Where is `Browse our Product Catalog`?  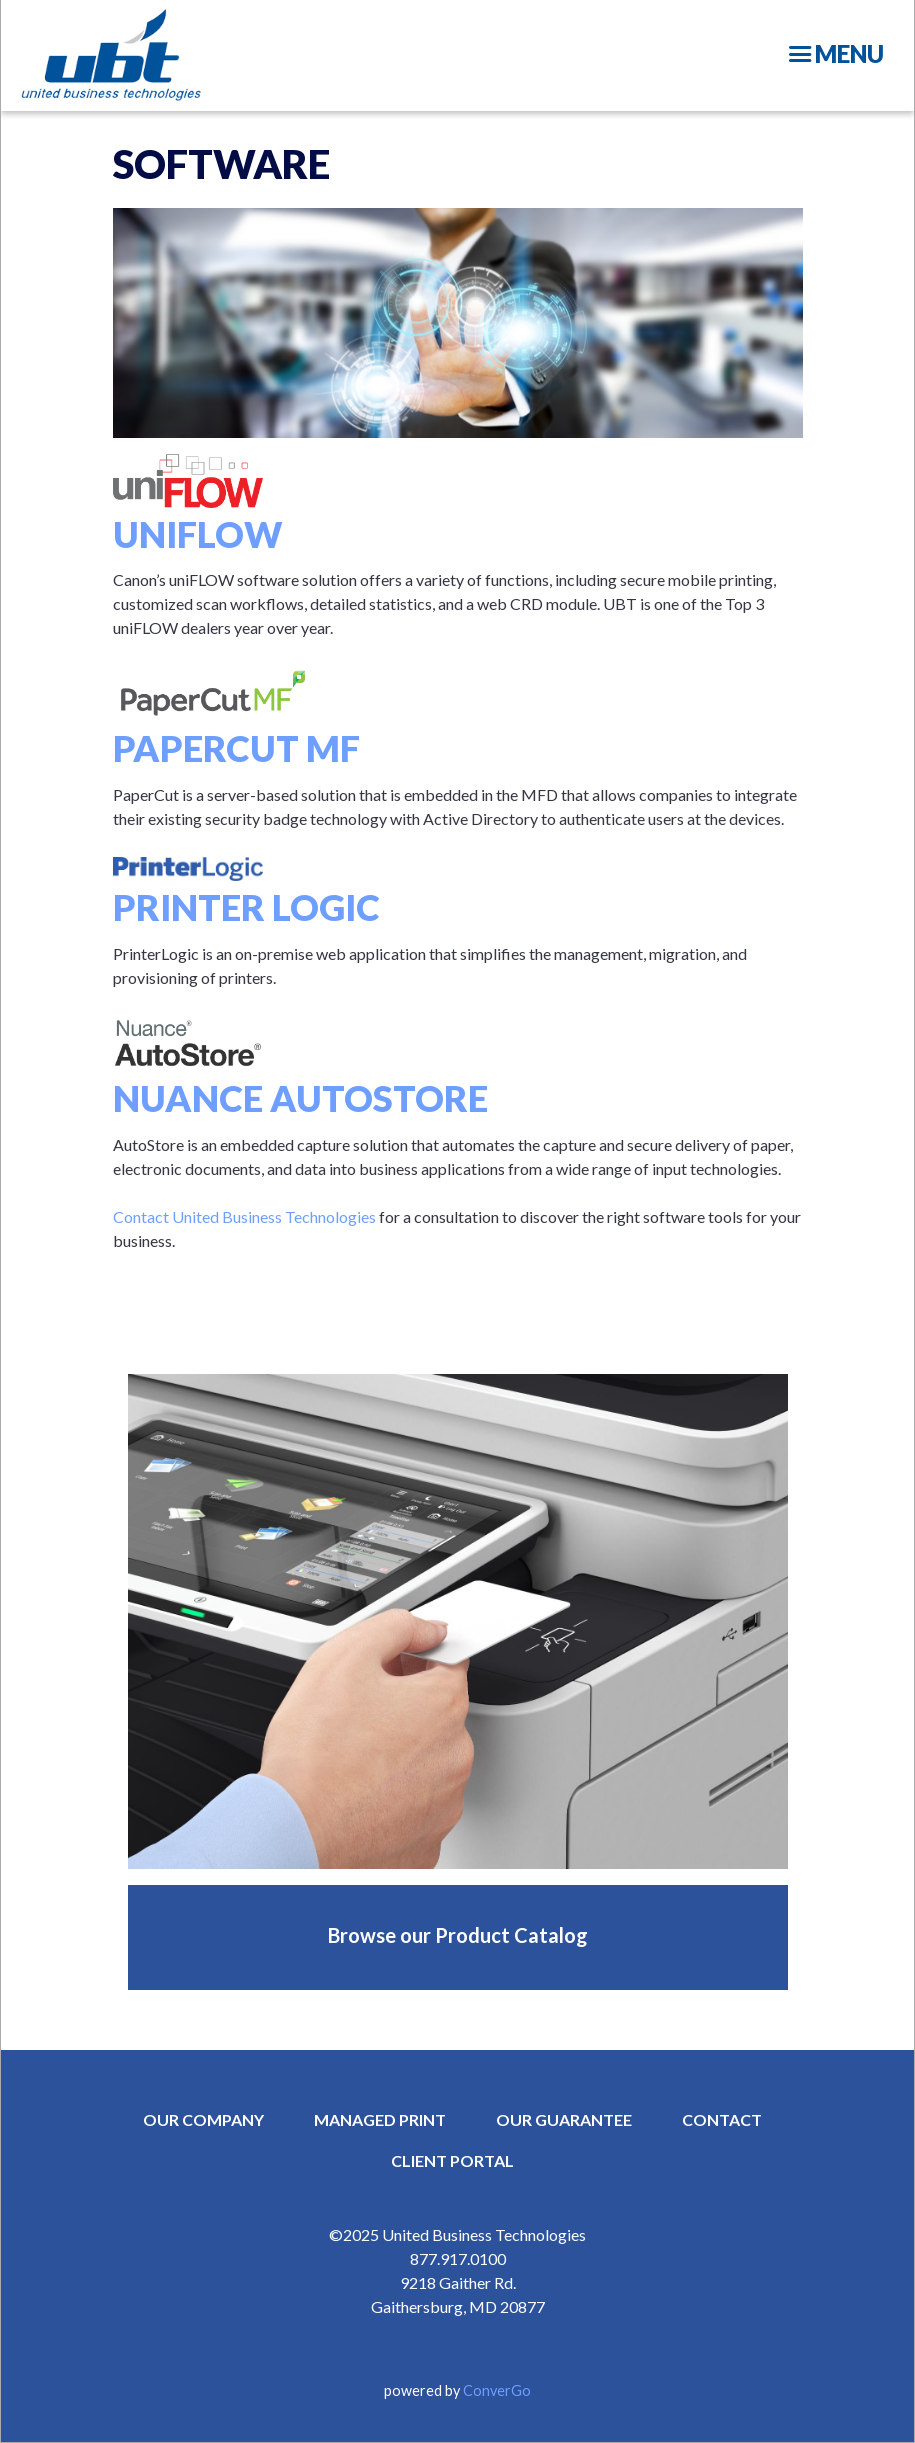 Browse our Product Catalog is located at coordinates (458, 1935).